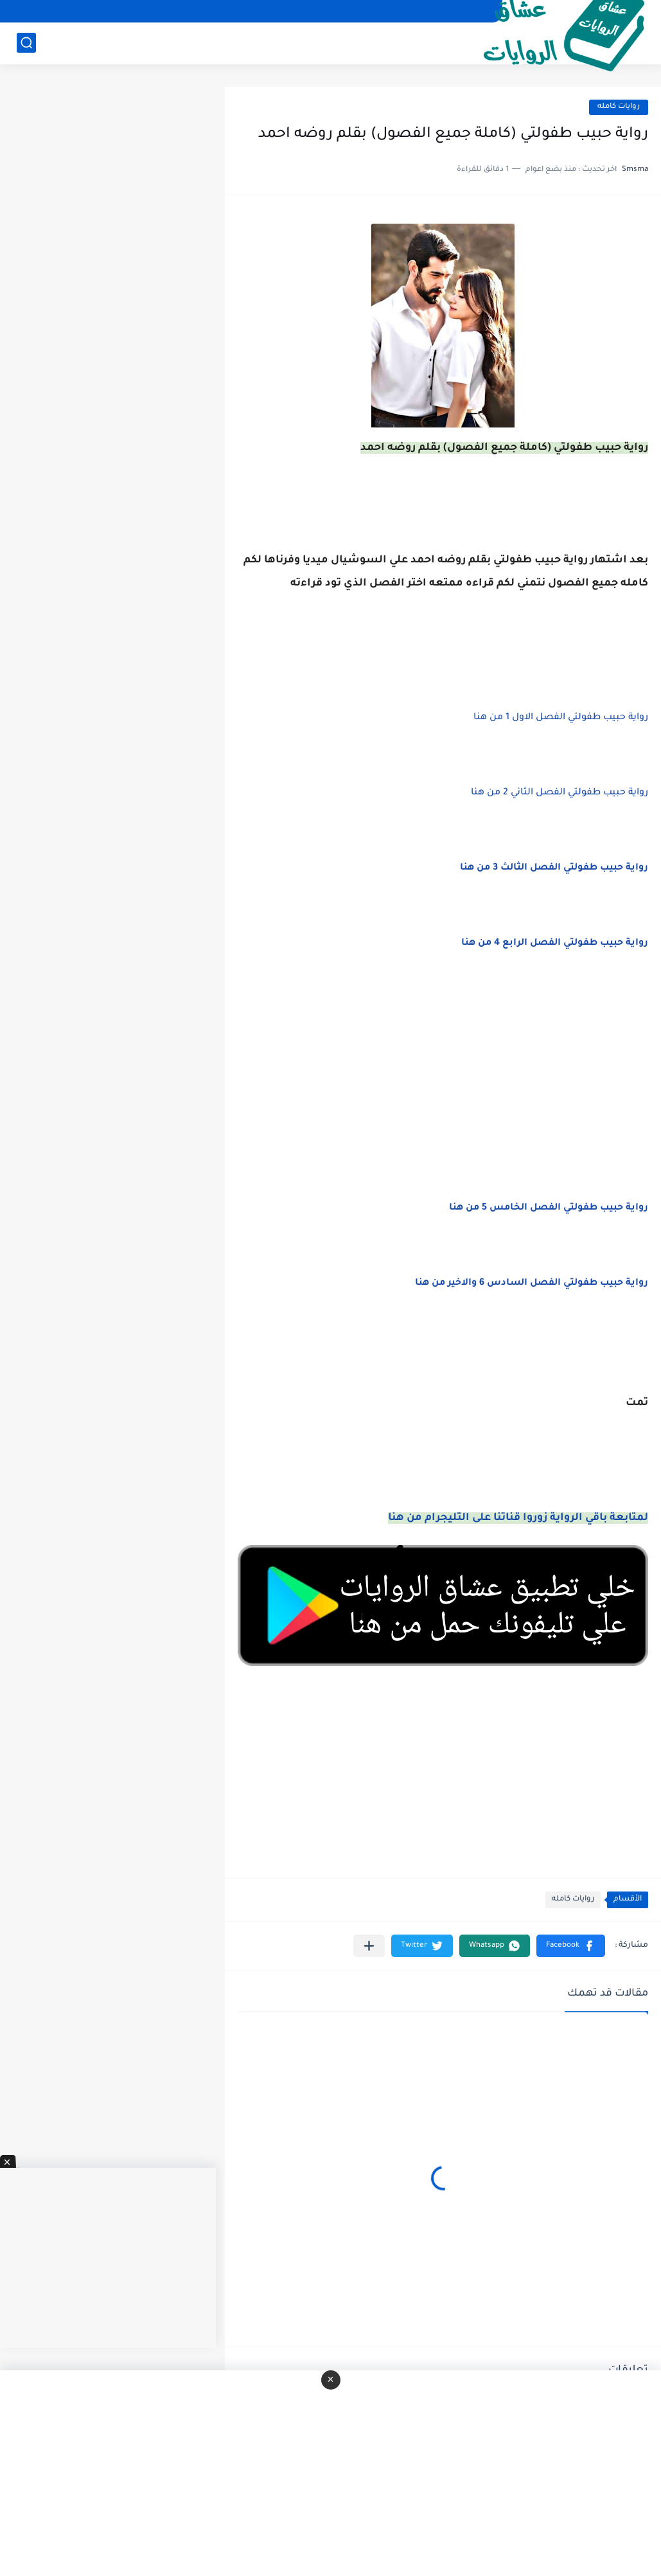 Image resolution: width=661 pixels, height=2576 pixels. Describe the element at coordinates (560, 718) in the screenshot. I see `رواية حبيب طفولتي الفصل الاول 1 من هنا` at that location.